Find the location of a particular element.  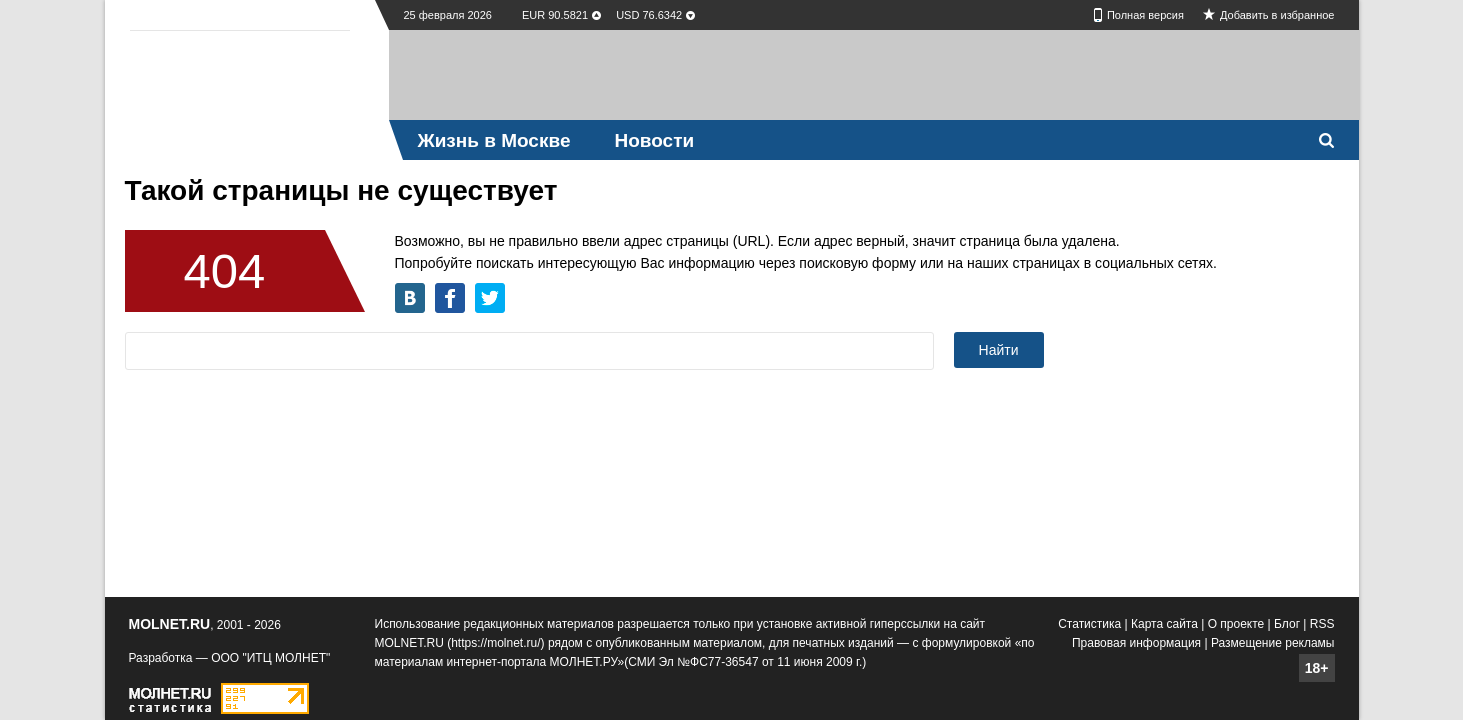

Карта сайта is located at coordinates (1164, 624).